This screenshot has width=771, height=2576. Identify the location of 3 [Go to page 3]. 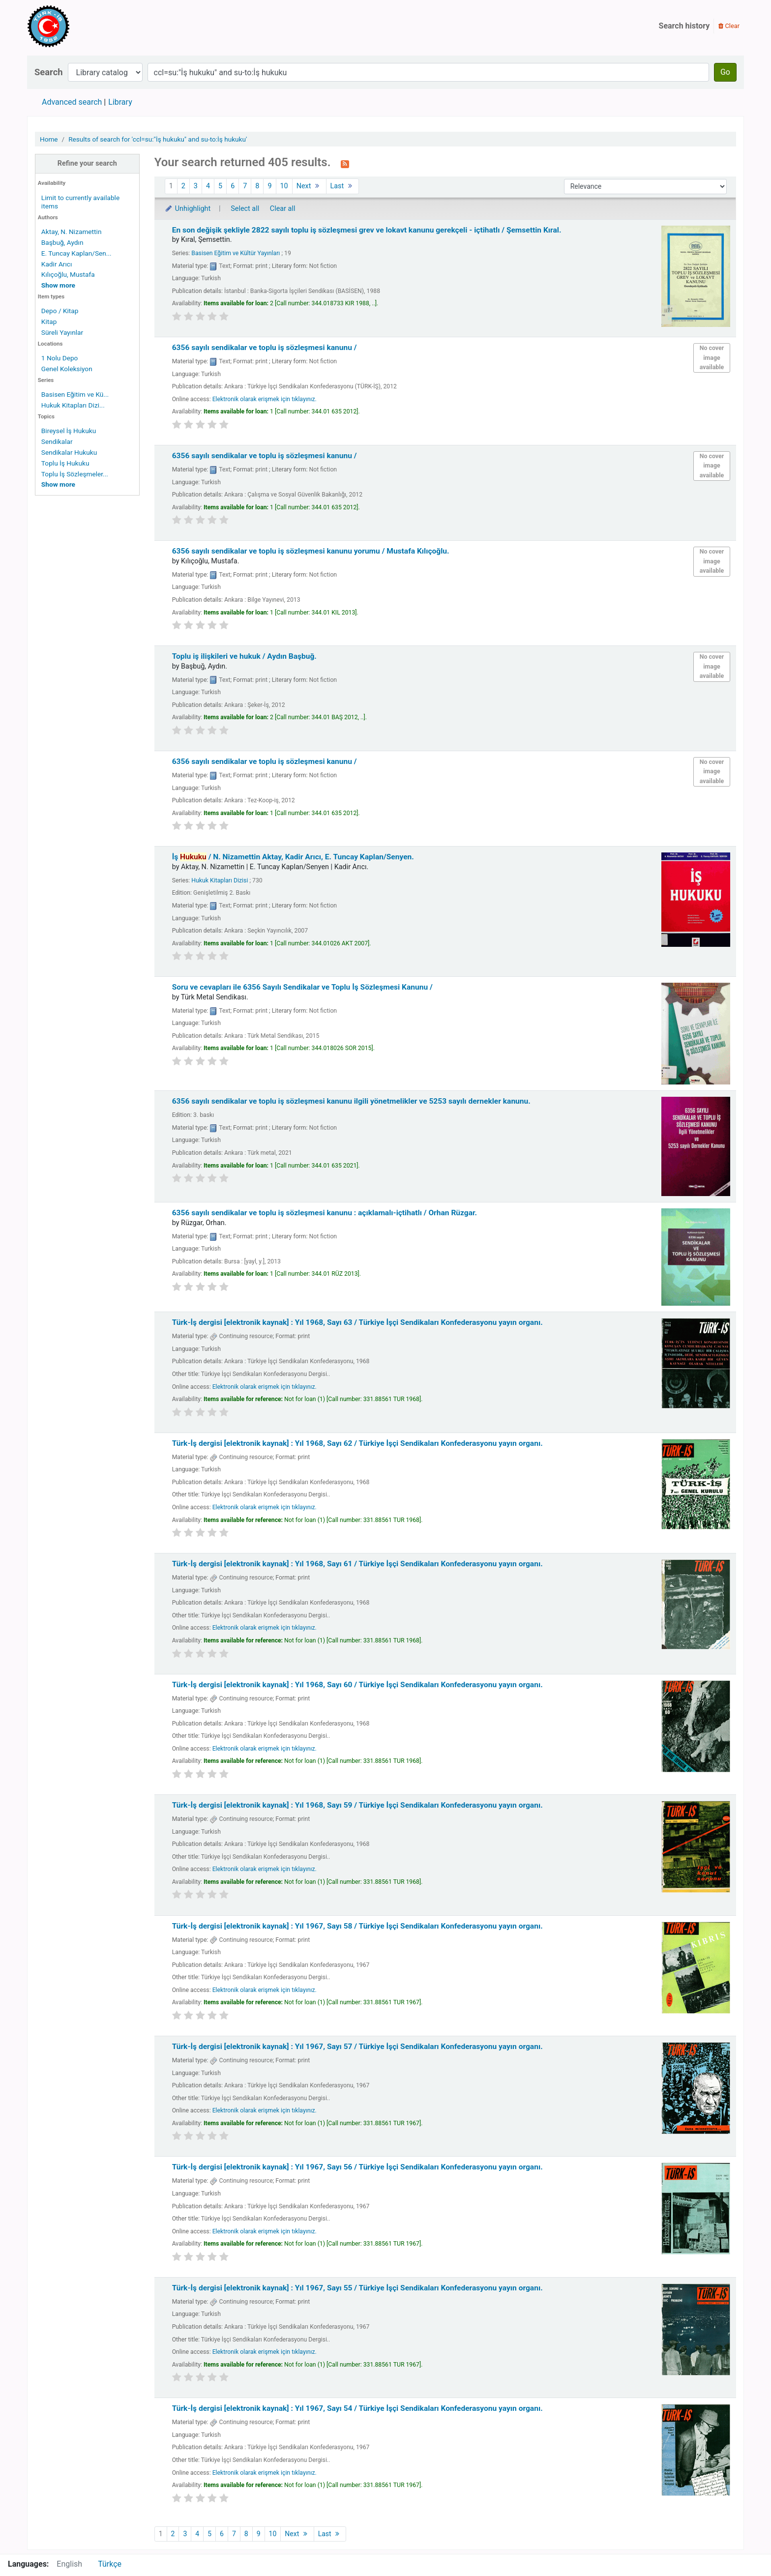
(196, 186).